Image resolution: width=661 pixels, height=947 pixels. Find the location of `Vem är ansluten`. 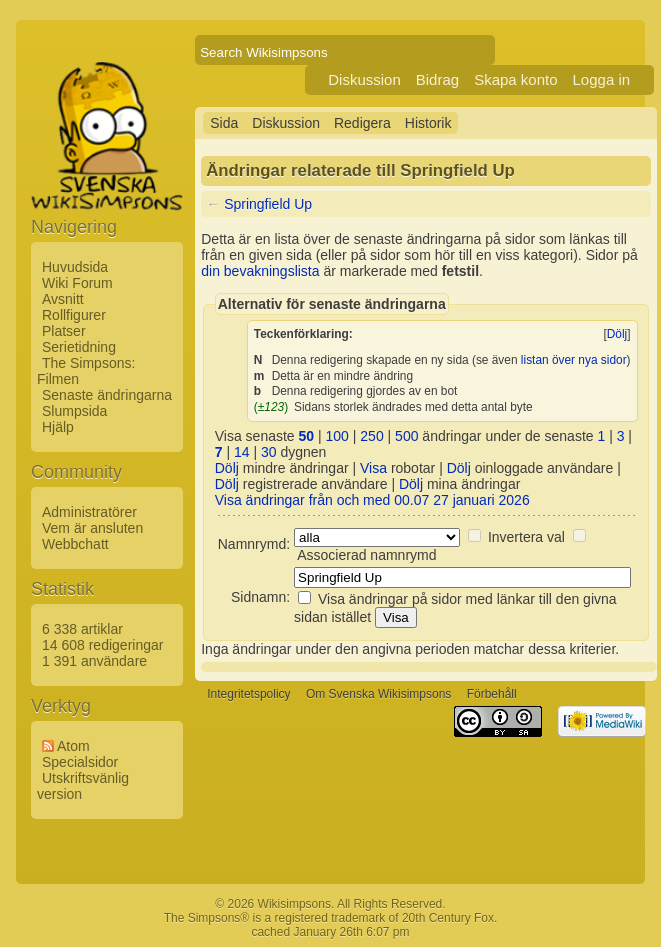

Vem är ansluten is located at coordinates (92, 528).